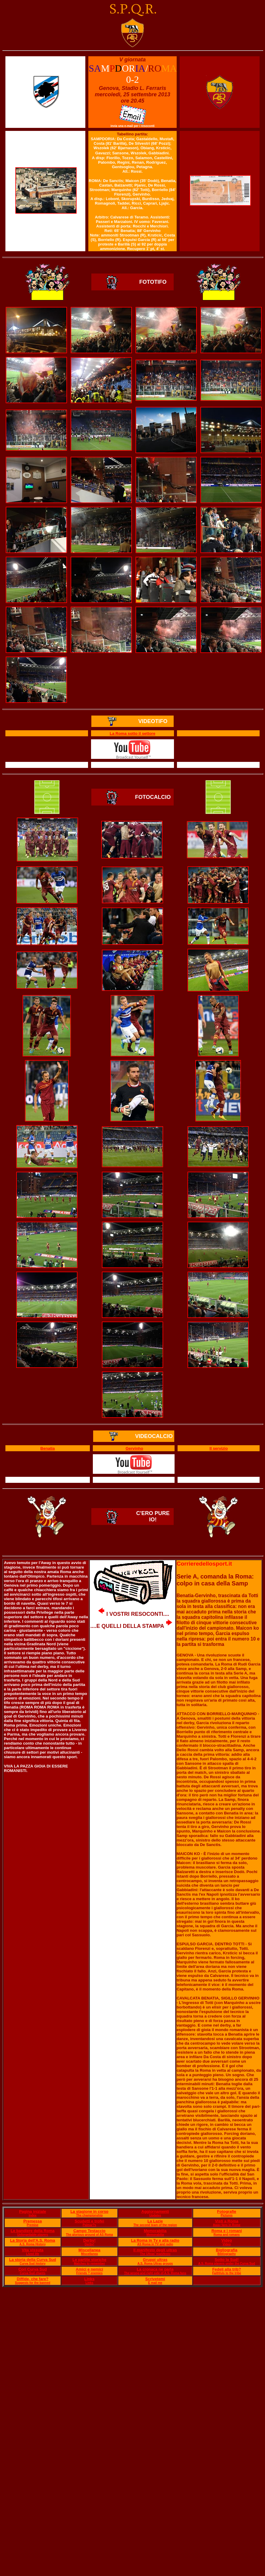 The height and width of the screenshot is (2576, 265). What do you see at coordinates (155, 2282) in the screenshot?
I see `E mail me` at bounding box center [155, 2282].